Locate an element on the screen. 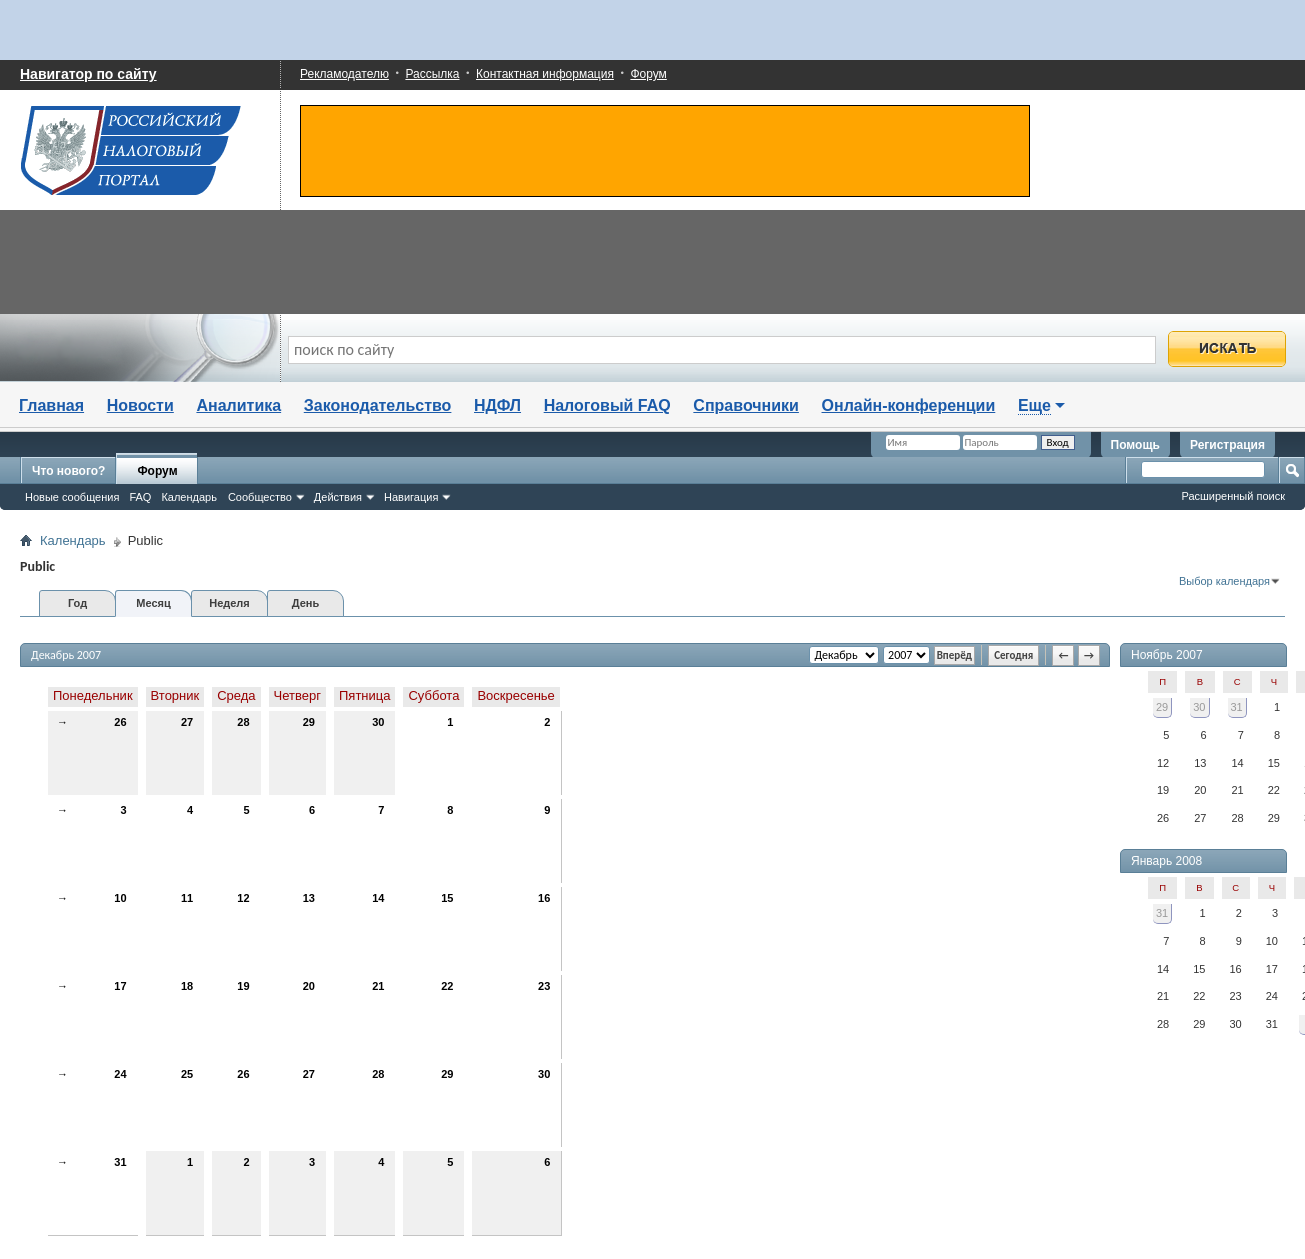 Image resolution: width=1305 pixels, height=1259 pixels. 27 is located at coordinates (187, 722).